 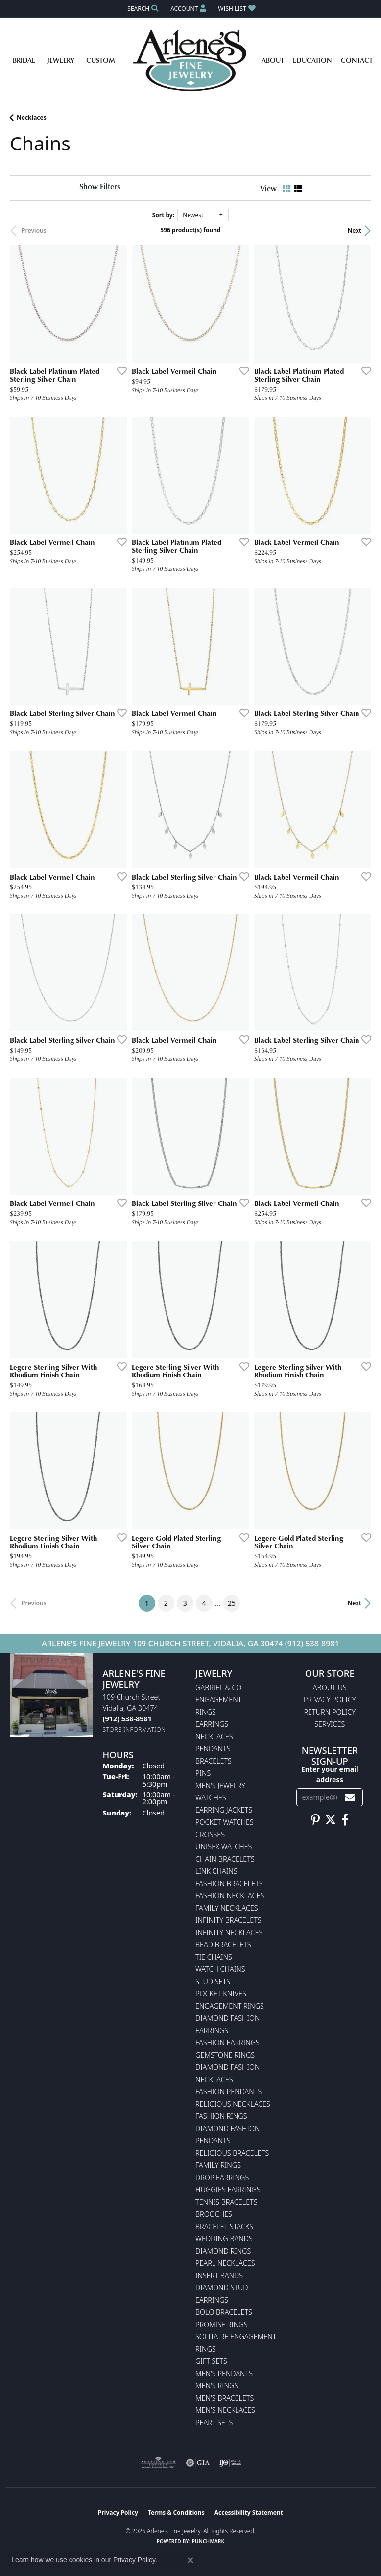 I want to click on Gemstone Rings [menuitem], so click(x=225, y=2055).